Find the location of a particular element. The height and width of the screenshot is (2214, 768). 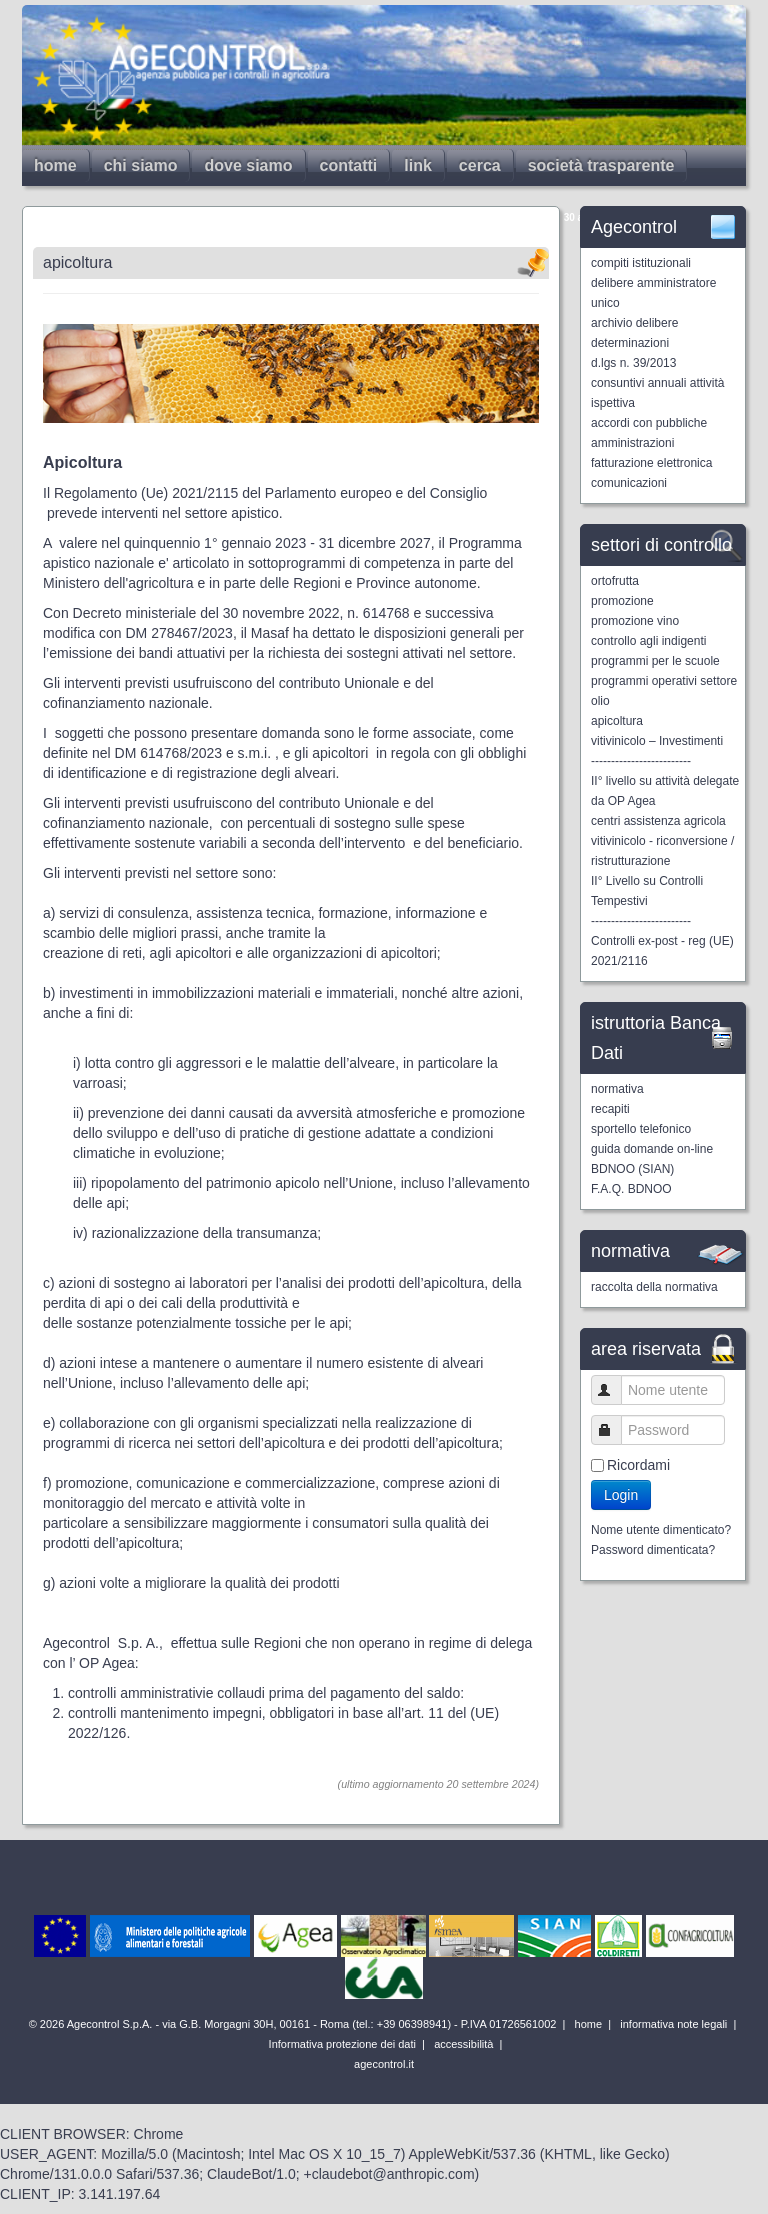

archivio delibere is located at coordinates (634, 323).